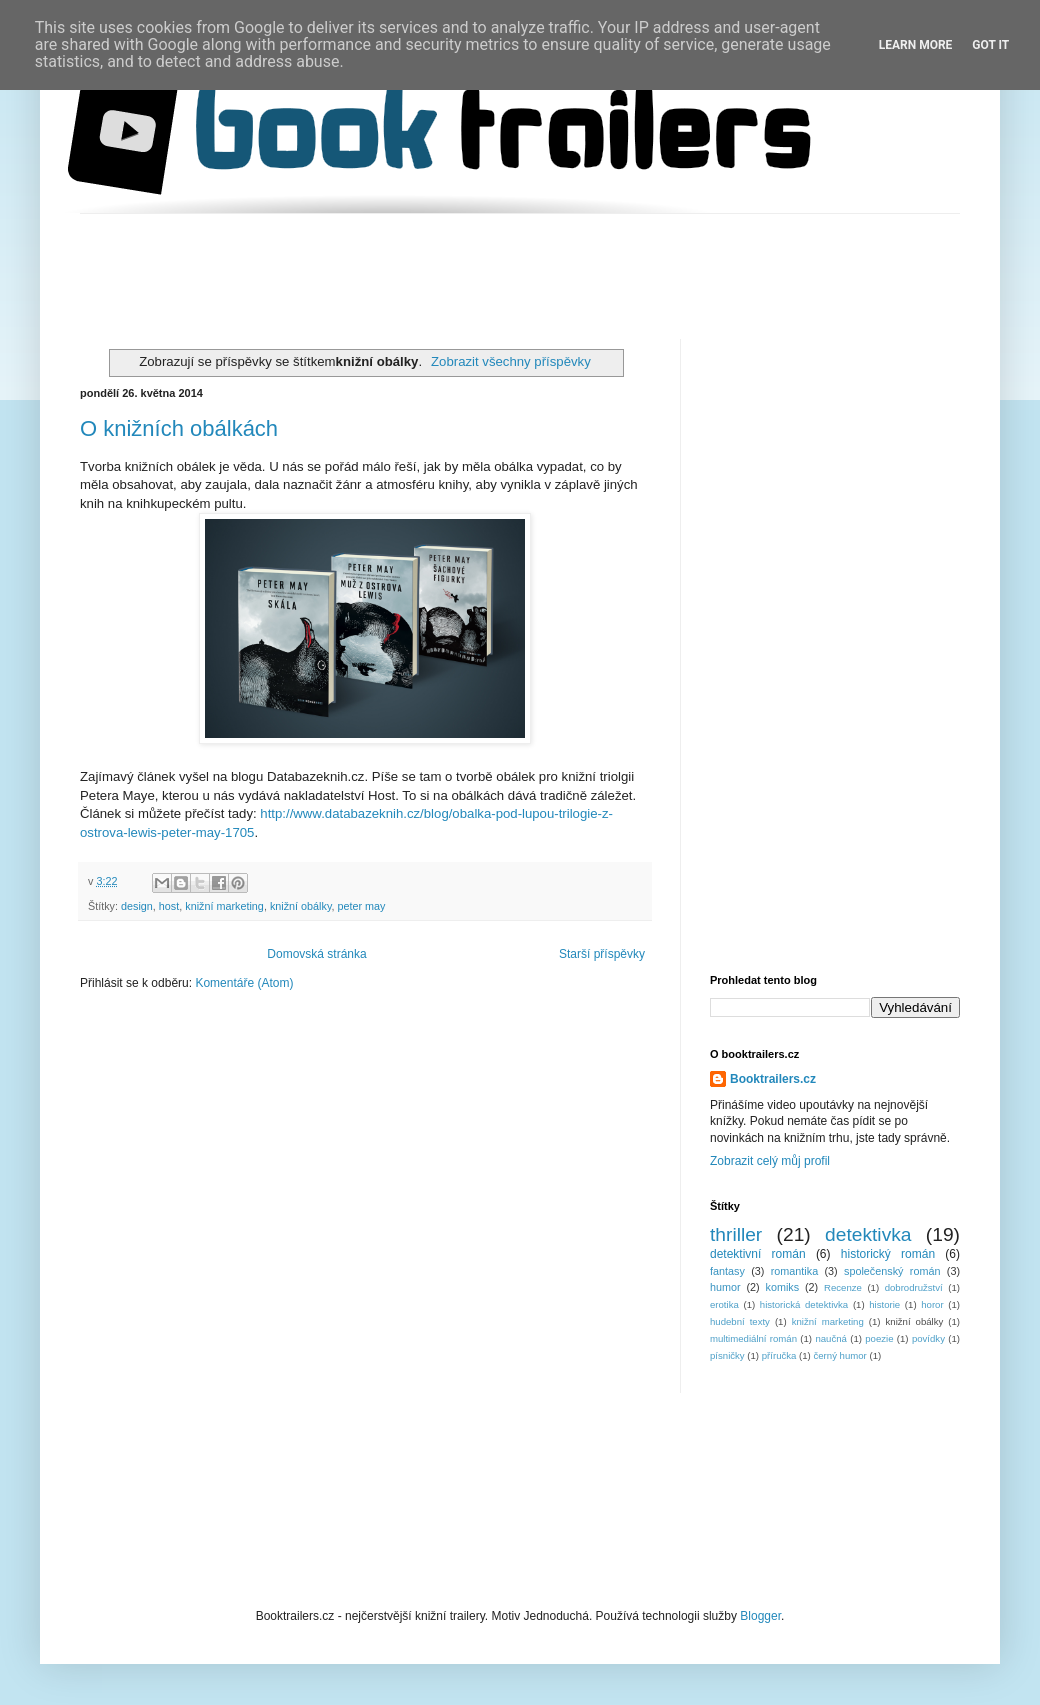  What do you see at coordinates (794, 1271) in the screenshot?
I see `romantika` at bounding box center [794, 1271].